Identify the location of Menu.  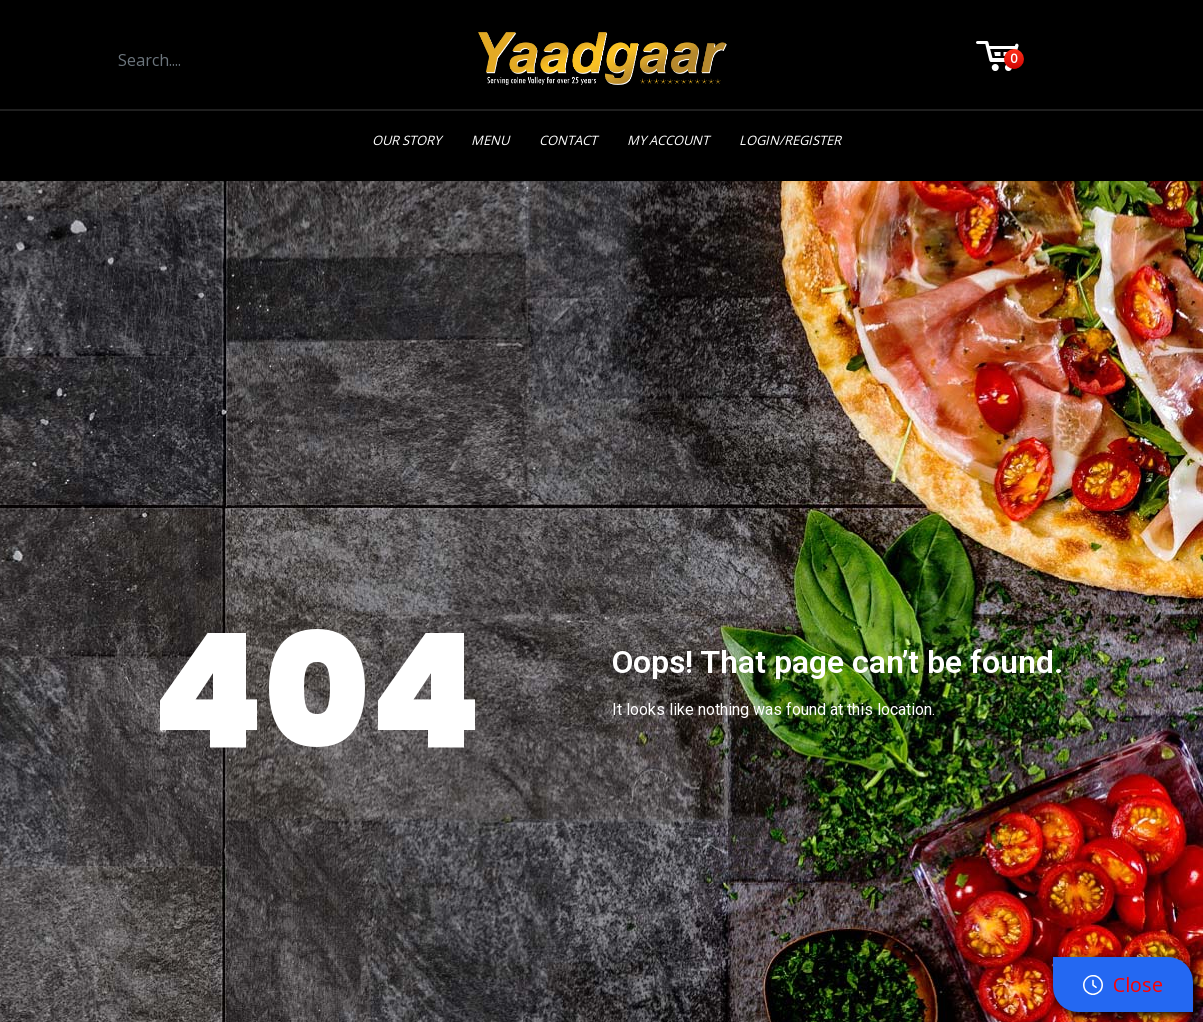
(490, 140).